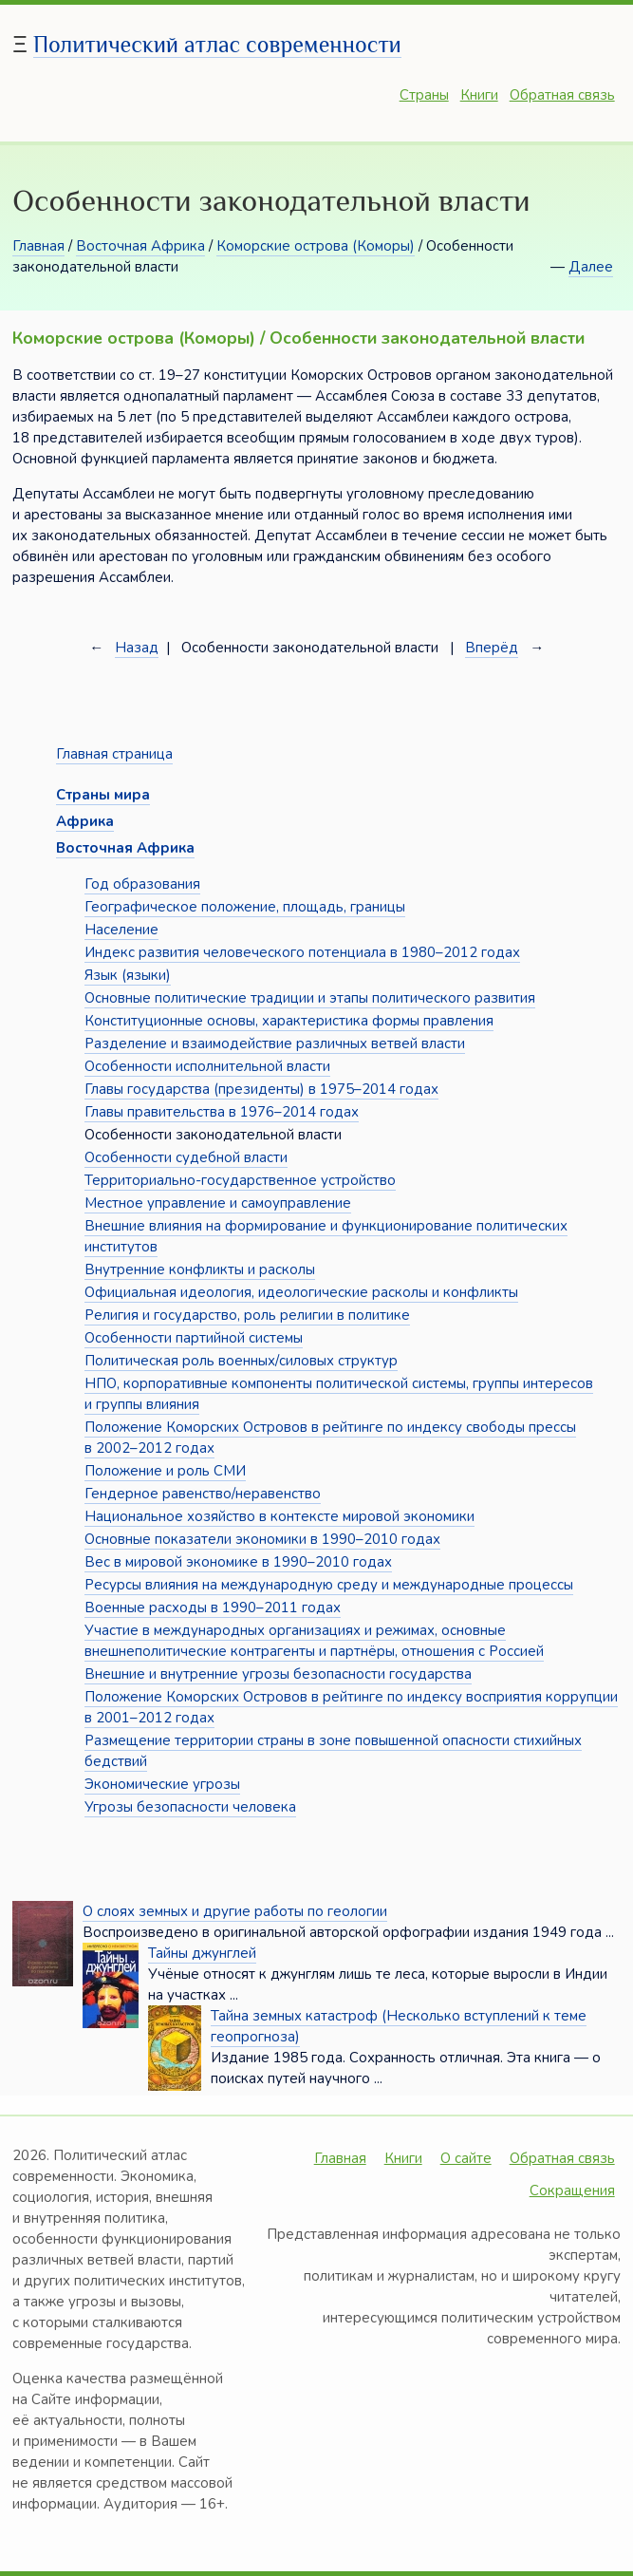 The image size is (633, 2576). Describe the element at coordinates (38, 245) in the screenshot. I see `Главная` at that location.